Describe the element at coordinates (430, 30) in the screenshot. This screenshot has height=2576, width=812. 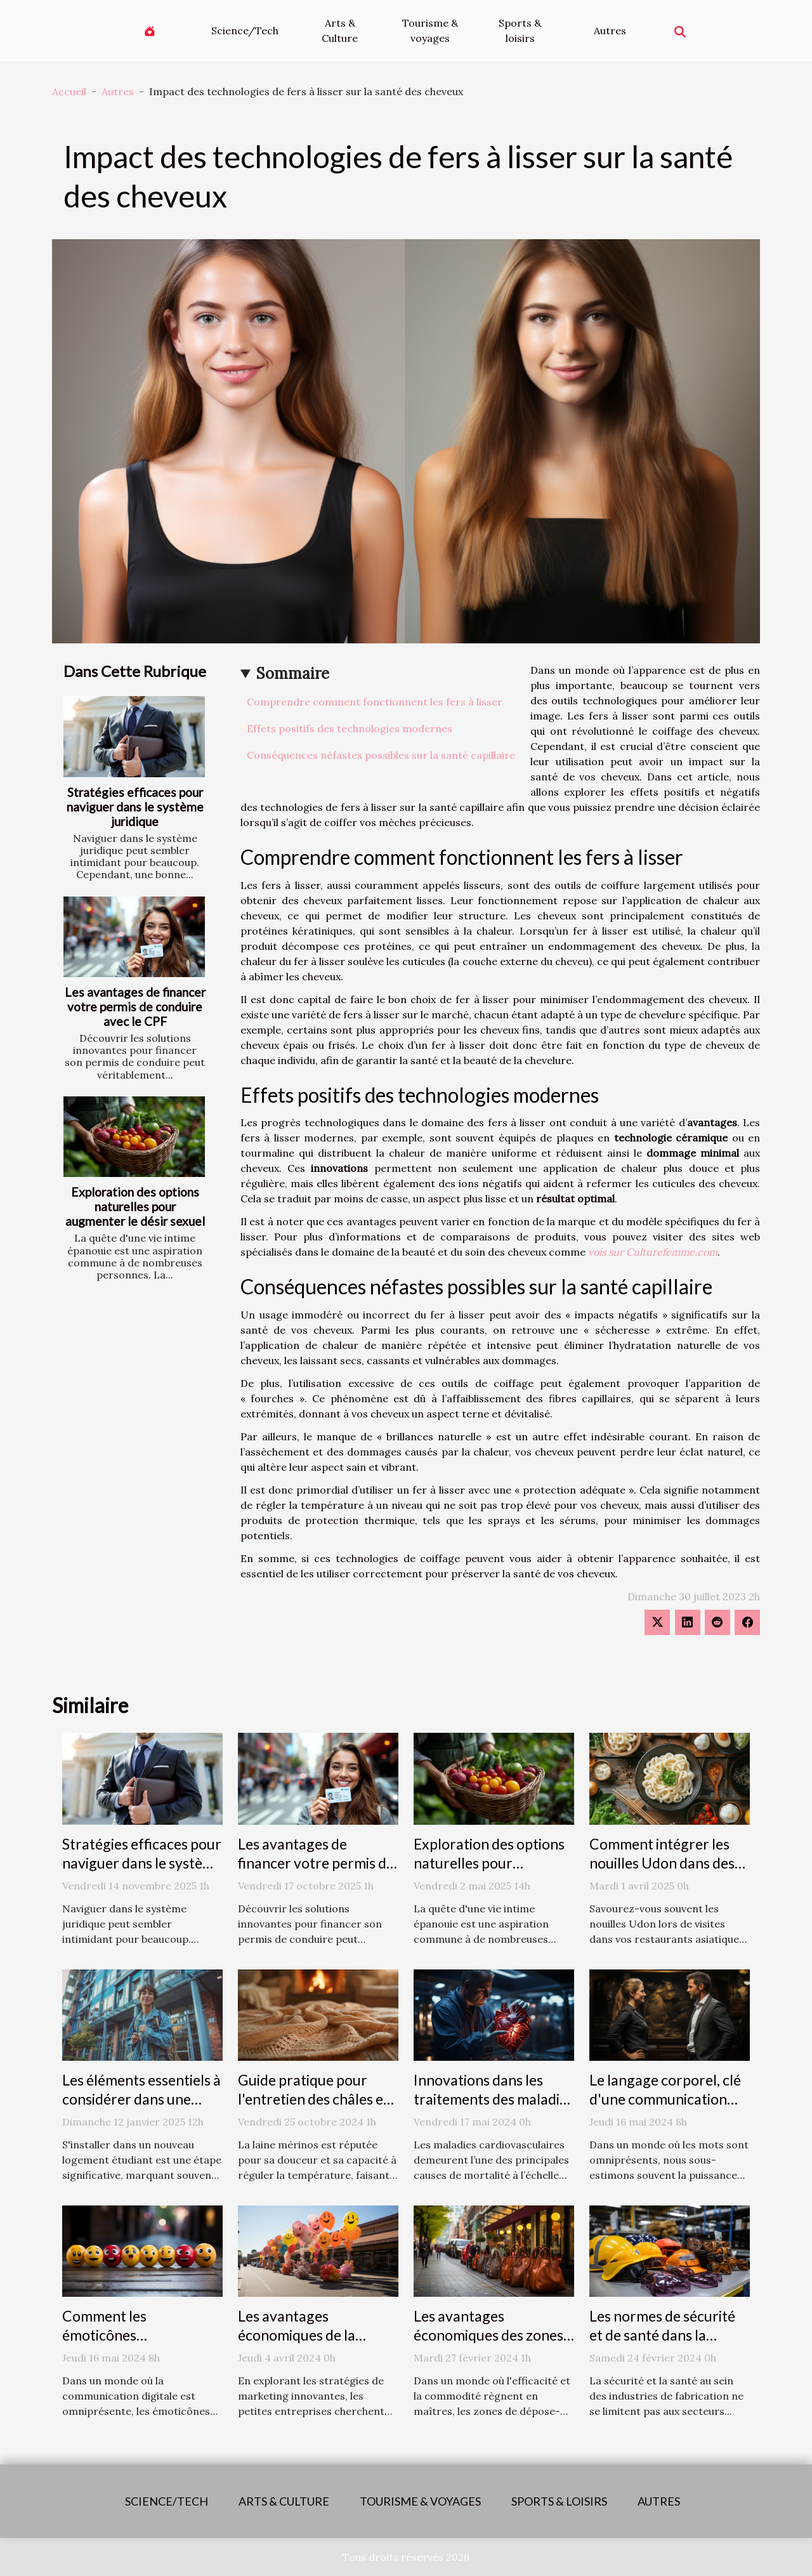
I see `Tourisme & voyages` at that location.